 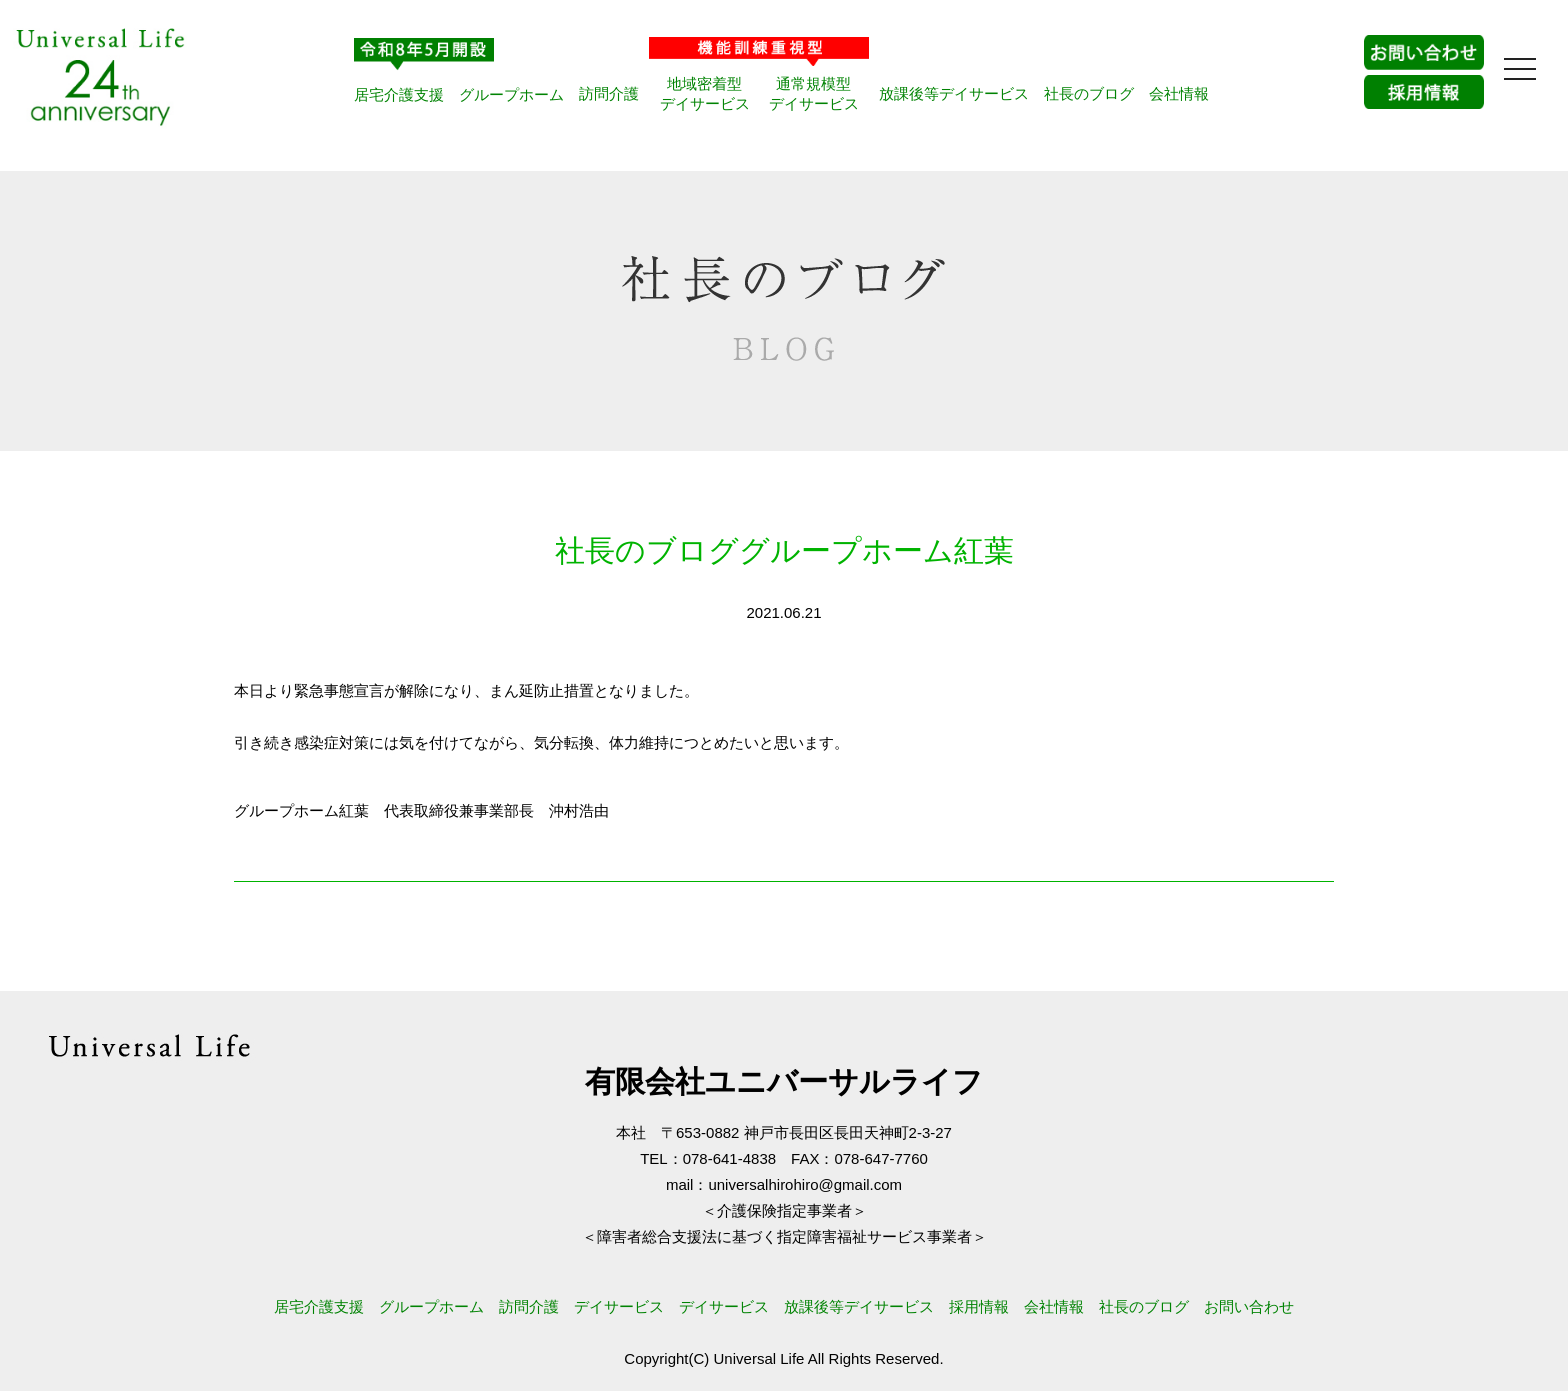 I want to click on お問い合わせ, so click(x=1249, y=1306).